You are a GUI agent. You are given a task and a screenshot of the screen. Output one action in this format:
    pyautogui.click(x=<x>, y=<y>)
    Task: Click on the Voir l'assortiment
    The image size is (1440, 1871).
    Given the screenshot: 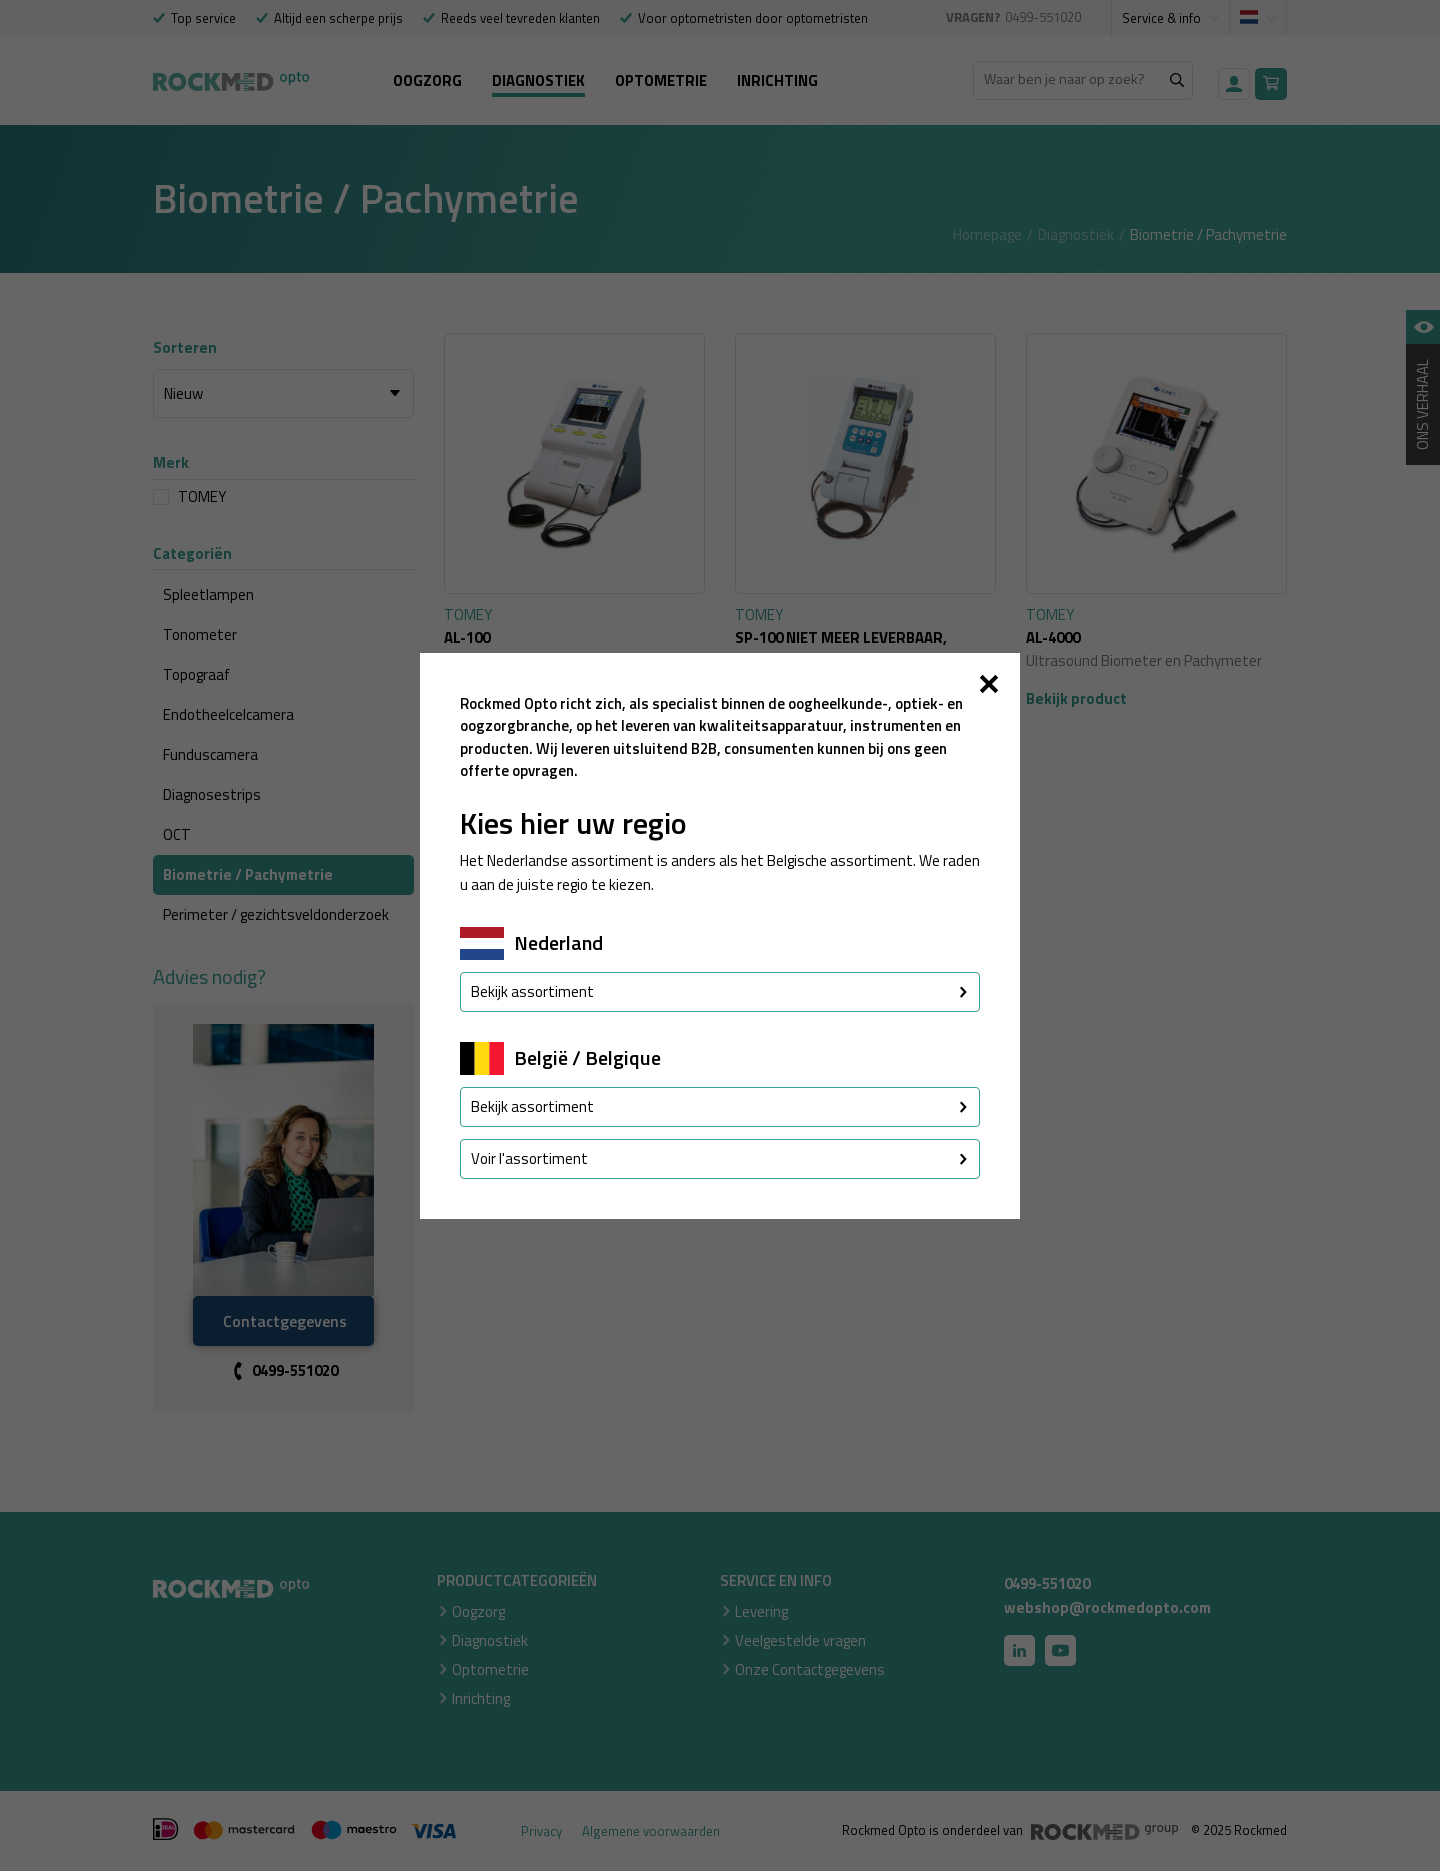 What is the action you would take?
    pyautogui.click(x=720, y=1158)
    